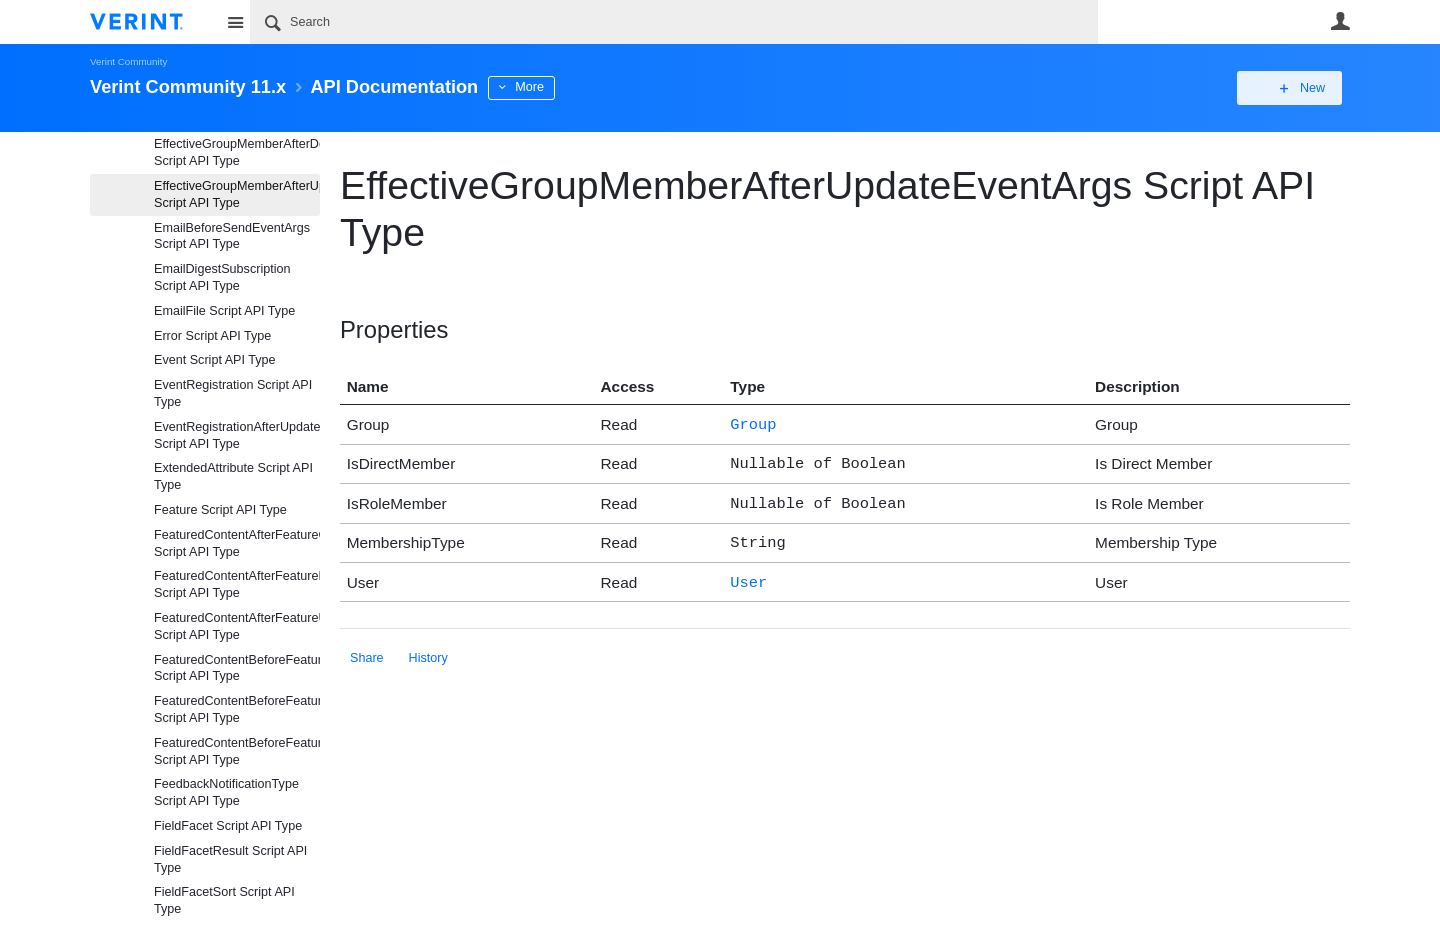  What do you see at coordinates (674, 22) in the screenshot?
I see `[Search]` at bounding box center [674, 22].